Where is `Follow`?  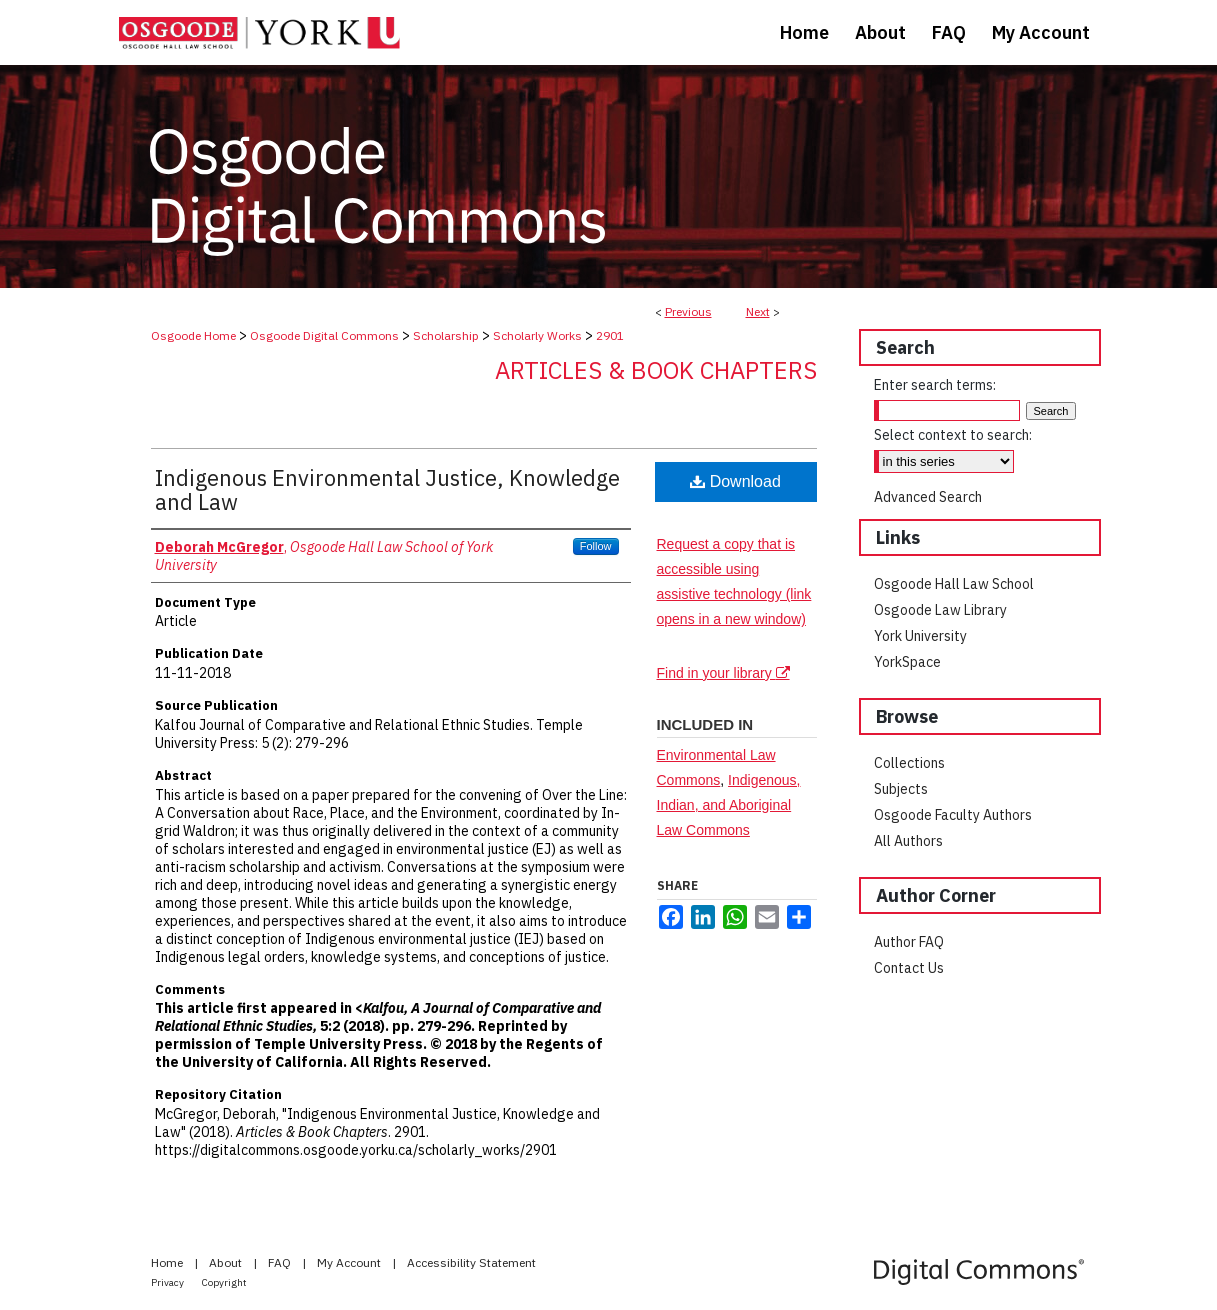
Follow is located at coordinates (596, 546).